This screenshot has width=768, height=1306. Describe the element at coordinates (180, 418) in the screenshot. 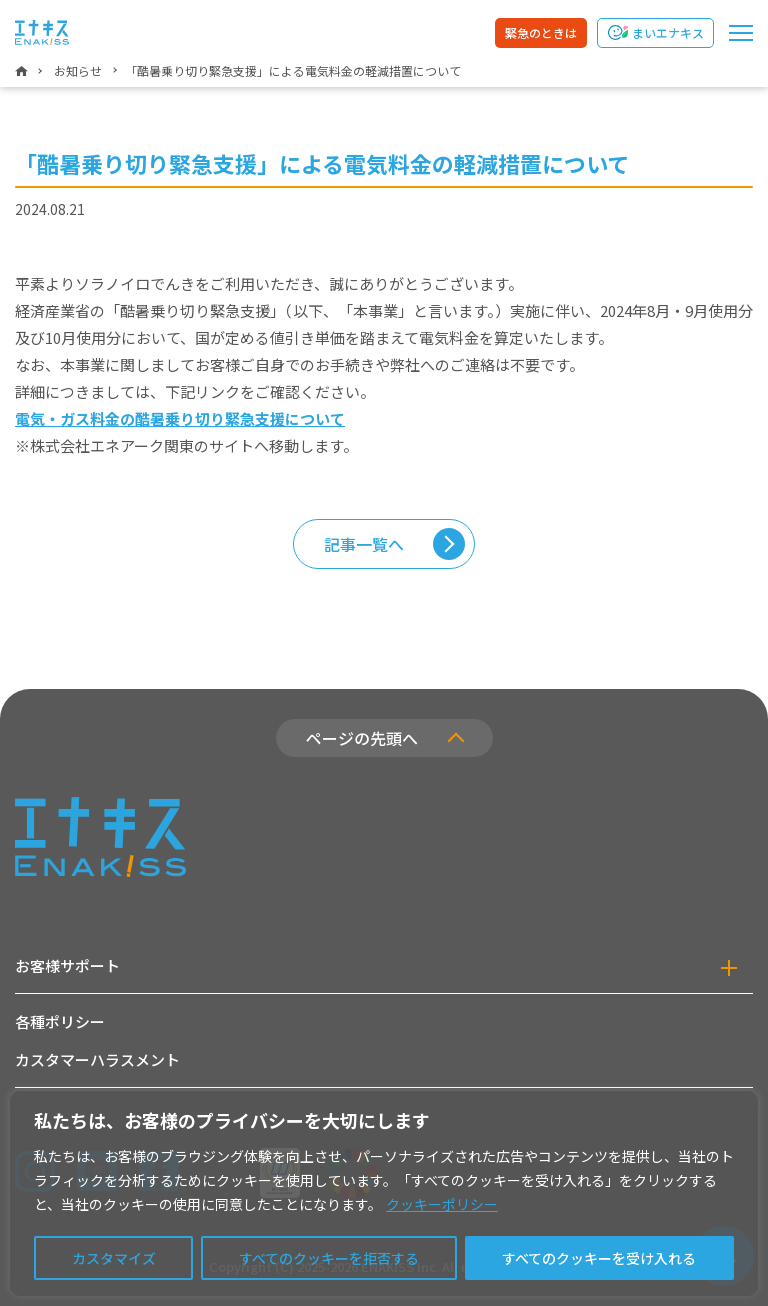

I see `電気・ガス料金の酷暑乗り切り緊急支援について` at that location.